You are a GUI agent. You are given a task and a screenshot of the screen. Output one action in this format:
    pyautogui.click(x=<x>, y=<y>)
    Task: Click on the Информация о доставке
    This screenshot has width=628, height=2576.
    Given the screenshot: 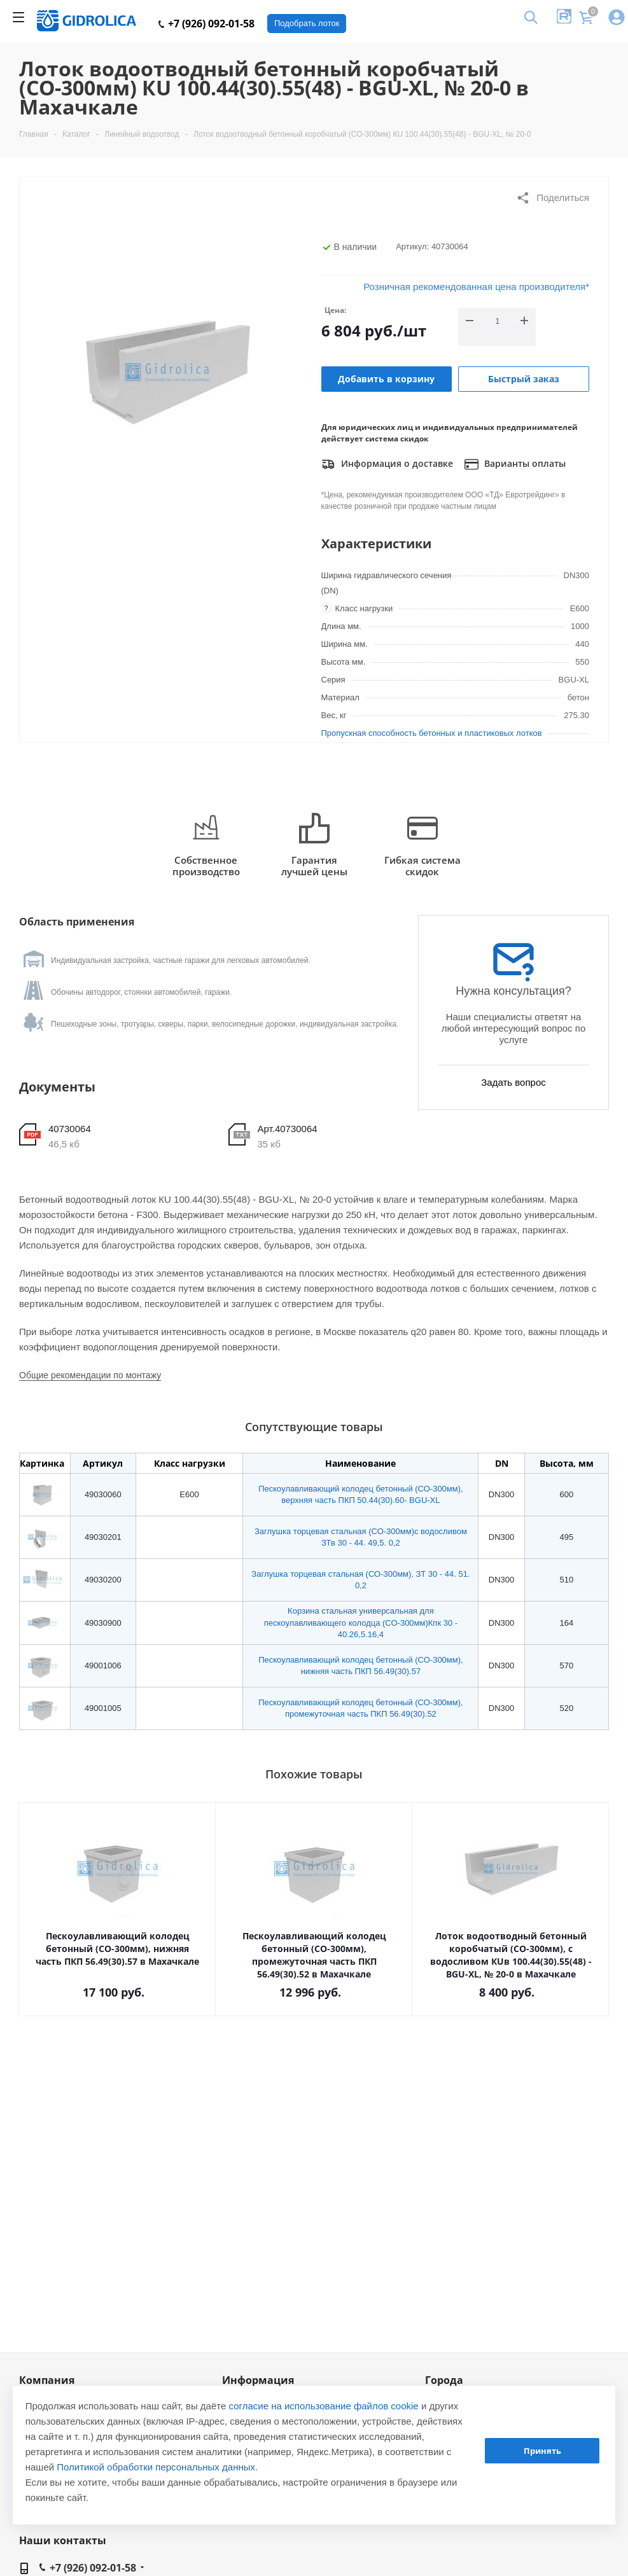 What is the action you would take?
    pyautogui.click(x=387, y=464)
    